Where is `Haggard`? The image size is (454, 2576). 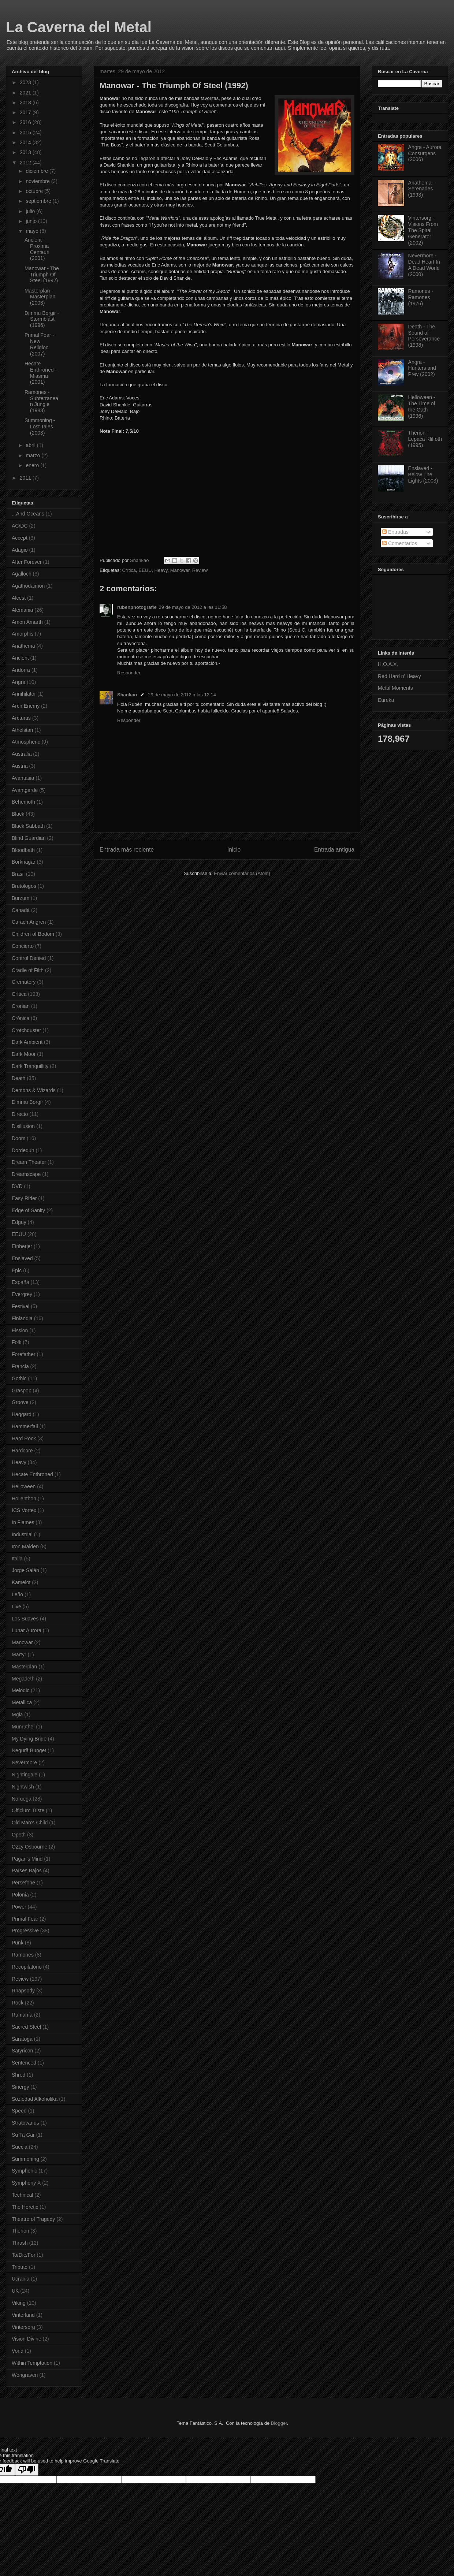
Haggard is located at coordinates (21, 1414).